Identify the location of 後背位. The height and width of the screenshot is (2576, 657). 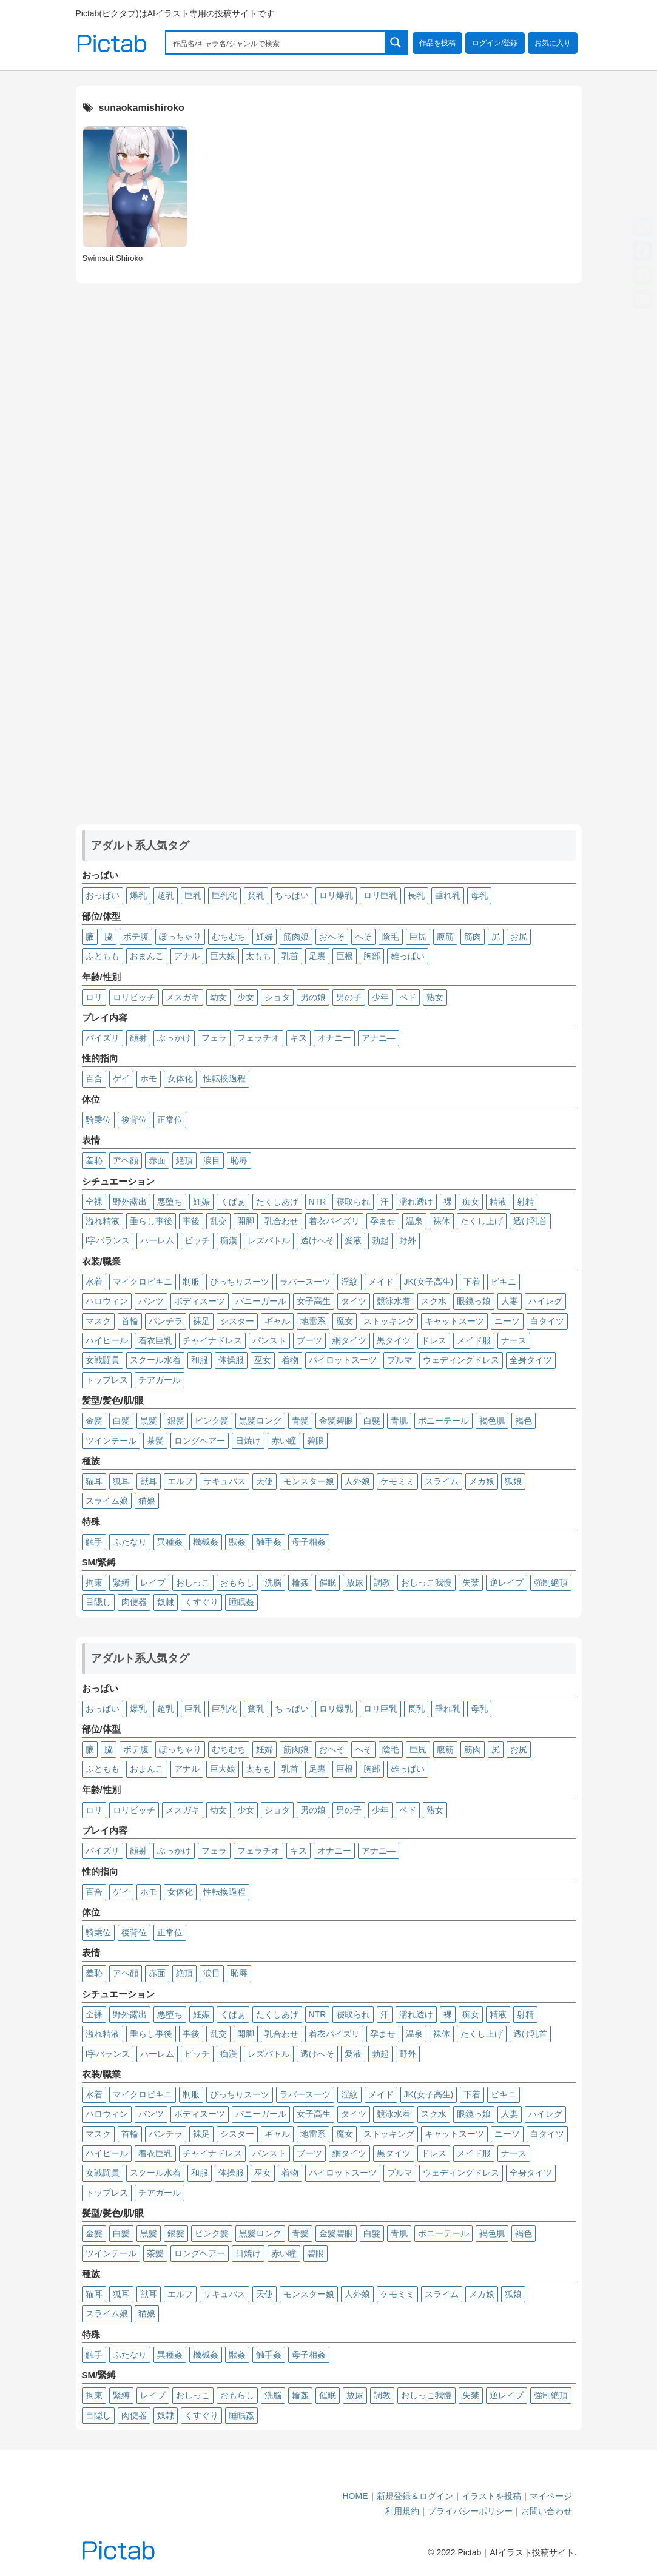
(134, 1120).